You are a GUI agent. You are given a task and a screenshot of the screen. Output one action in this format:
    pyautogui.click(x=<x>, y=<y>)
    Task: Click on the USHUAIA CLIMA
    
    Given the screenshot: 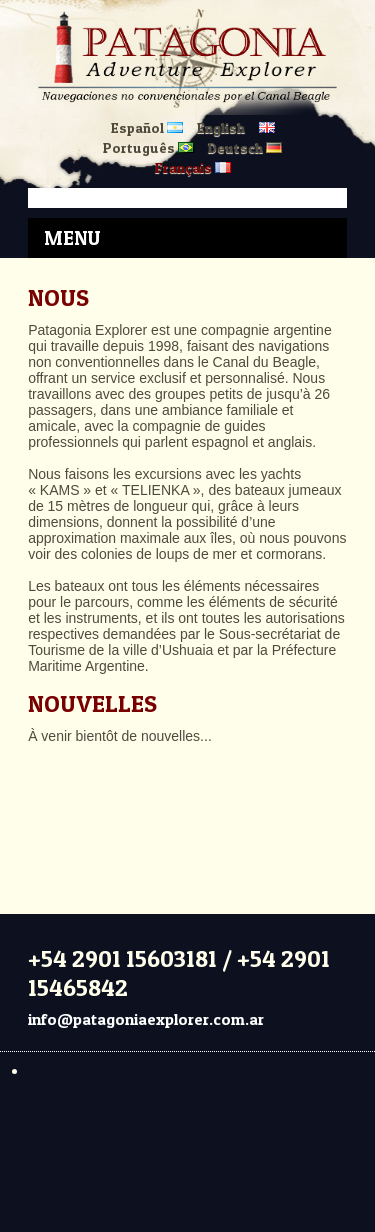 What is the action you would take?
    pyautogui.click(x=187, y=819)
    